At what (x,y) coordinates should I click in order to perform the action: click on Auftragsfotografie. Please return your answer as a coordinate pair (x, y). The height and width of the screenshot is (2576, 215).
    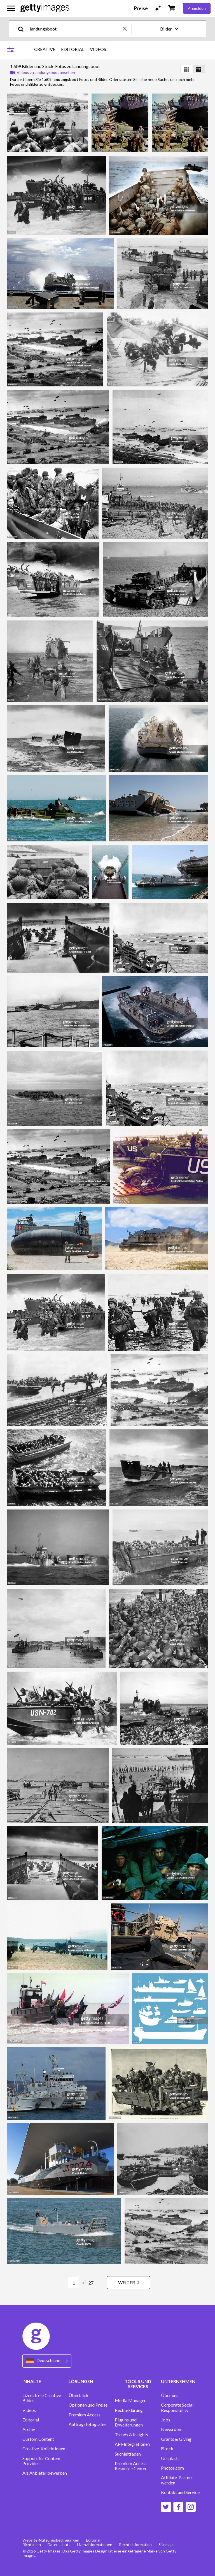
    Looking at the image, I should click on (87, 2424).